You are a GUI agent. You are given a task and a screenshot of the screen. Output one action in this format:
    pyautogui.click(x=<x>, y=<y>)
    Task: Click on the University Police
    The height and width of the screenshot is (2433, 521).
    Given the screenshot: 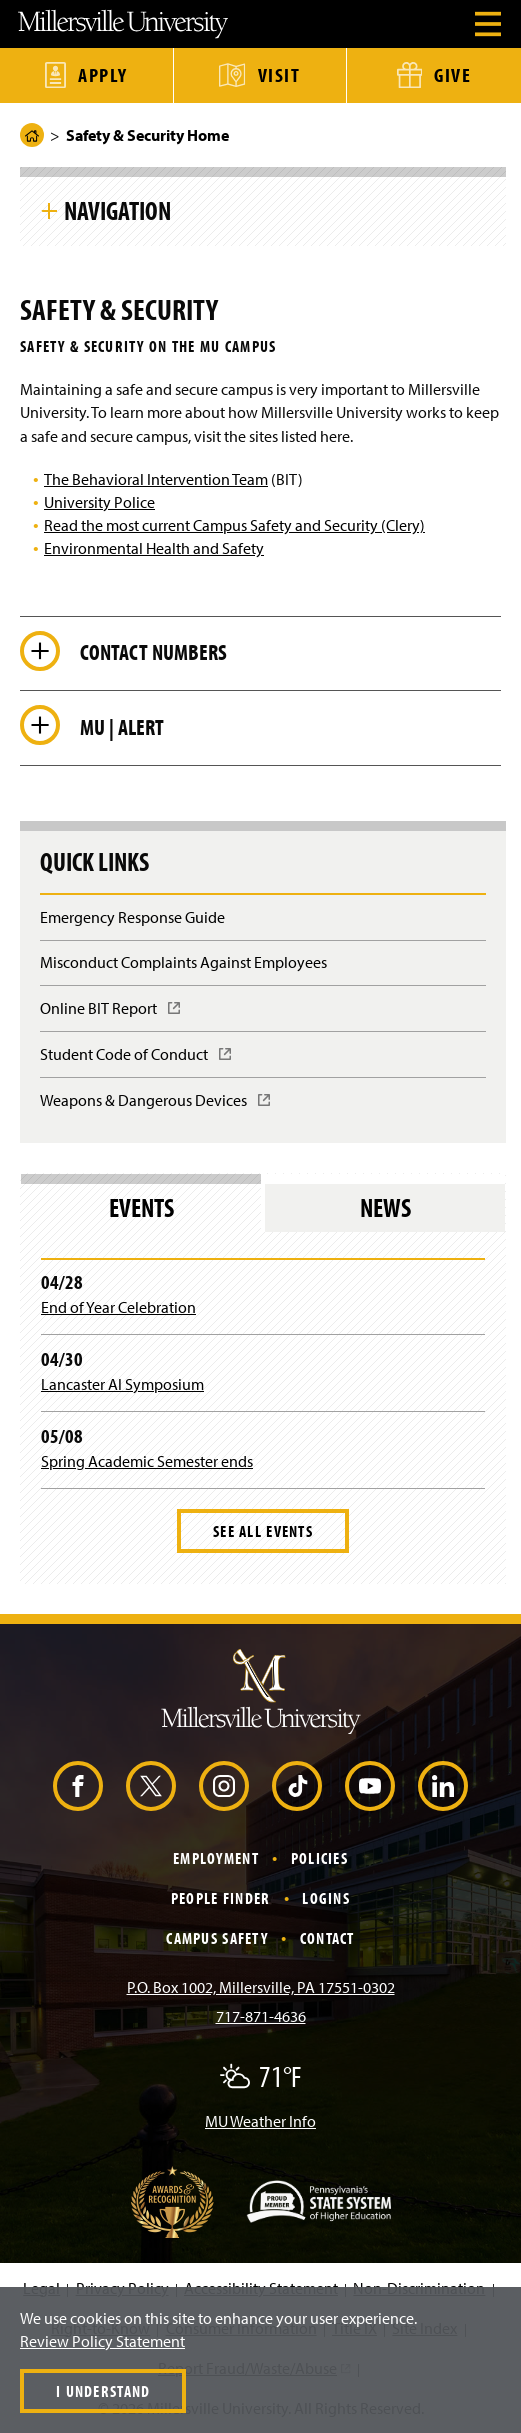 What is the action you would take?
    pyautogui.click(x=99, y=502)
    